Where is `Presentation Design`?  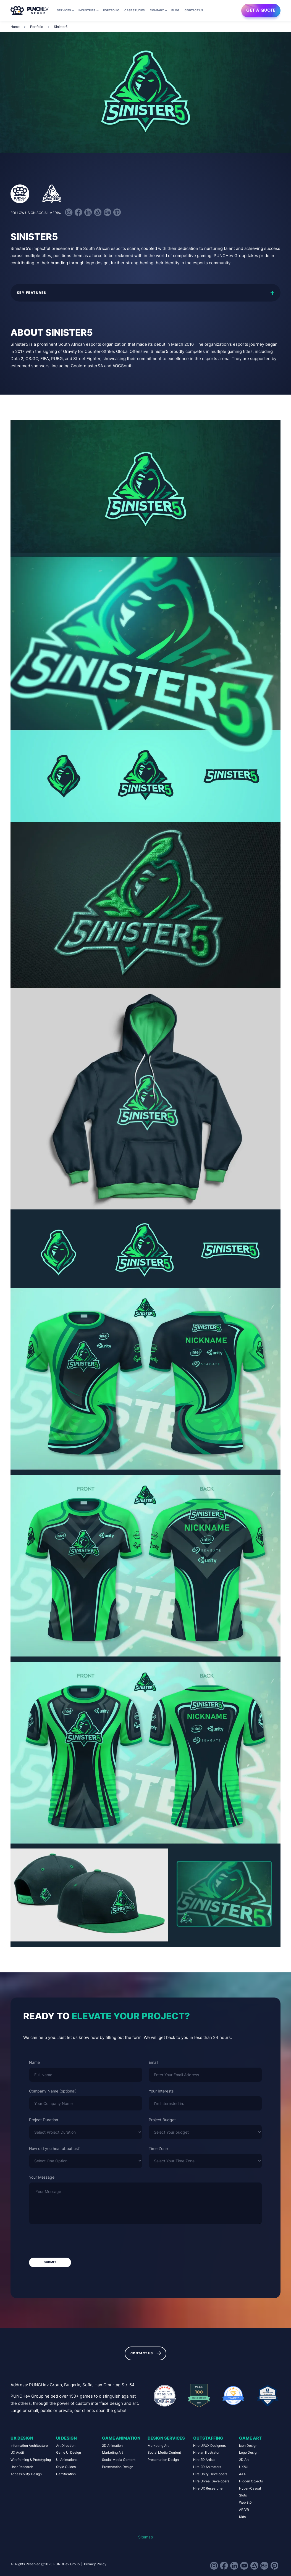 Presentation Design is located at coordinates (117, 2467).